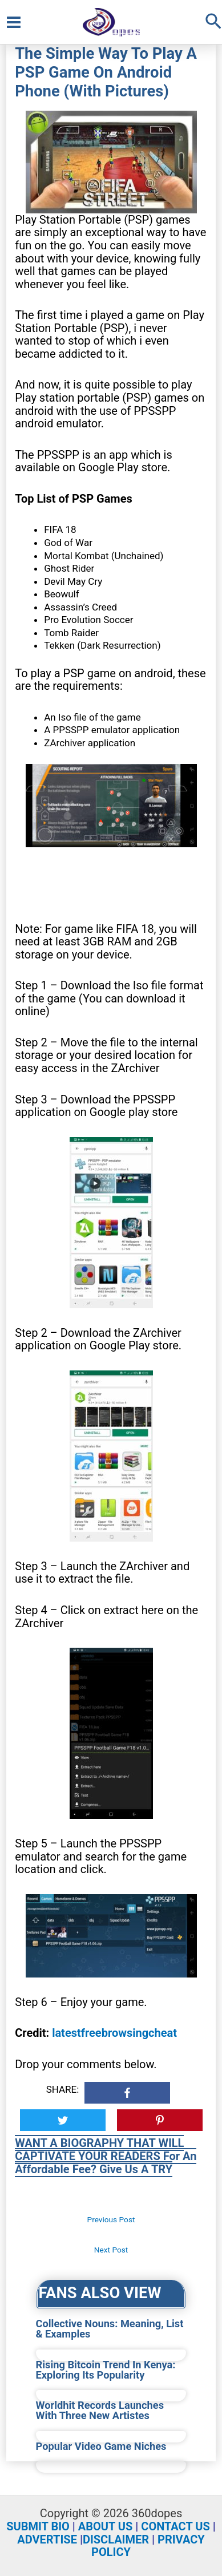 The image size is (222, 2576). What do you see at coordinates (111, 2249) in the screenshot?
I see `Next Post` at bounding box center [111, 2249].